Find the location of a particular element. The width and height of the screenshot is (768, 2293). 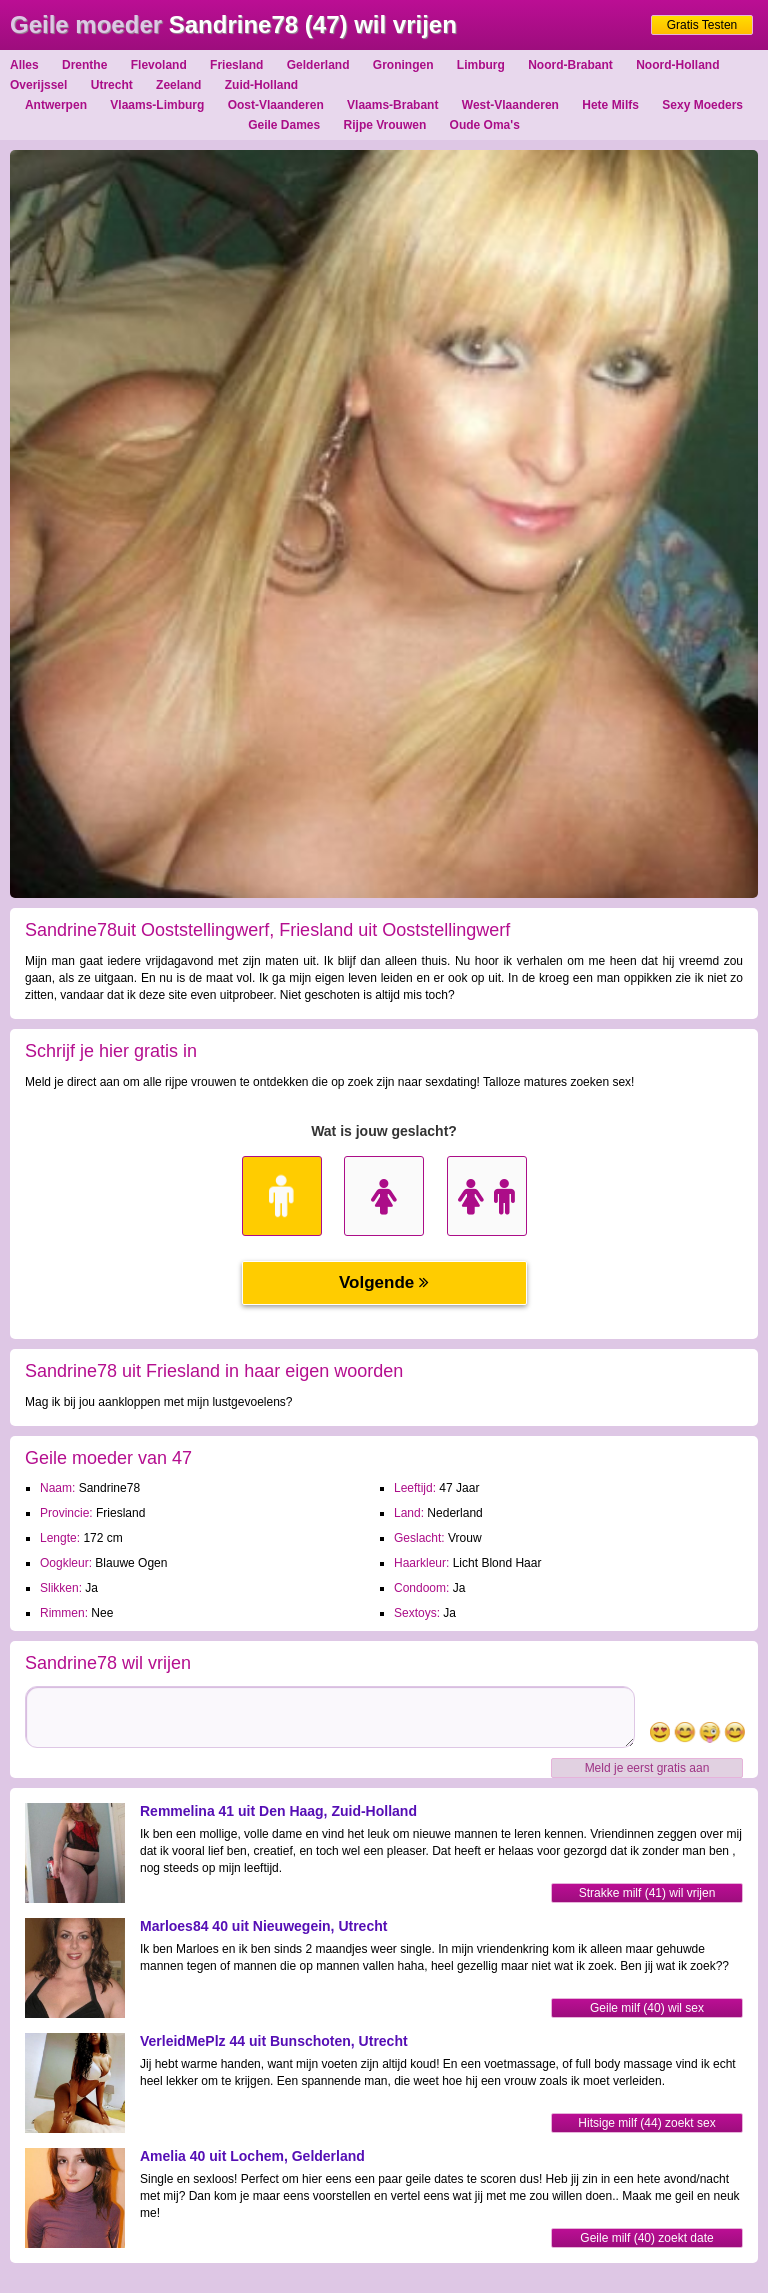

Oude Oma's is located at coordinates (485, 125).